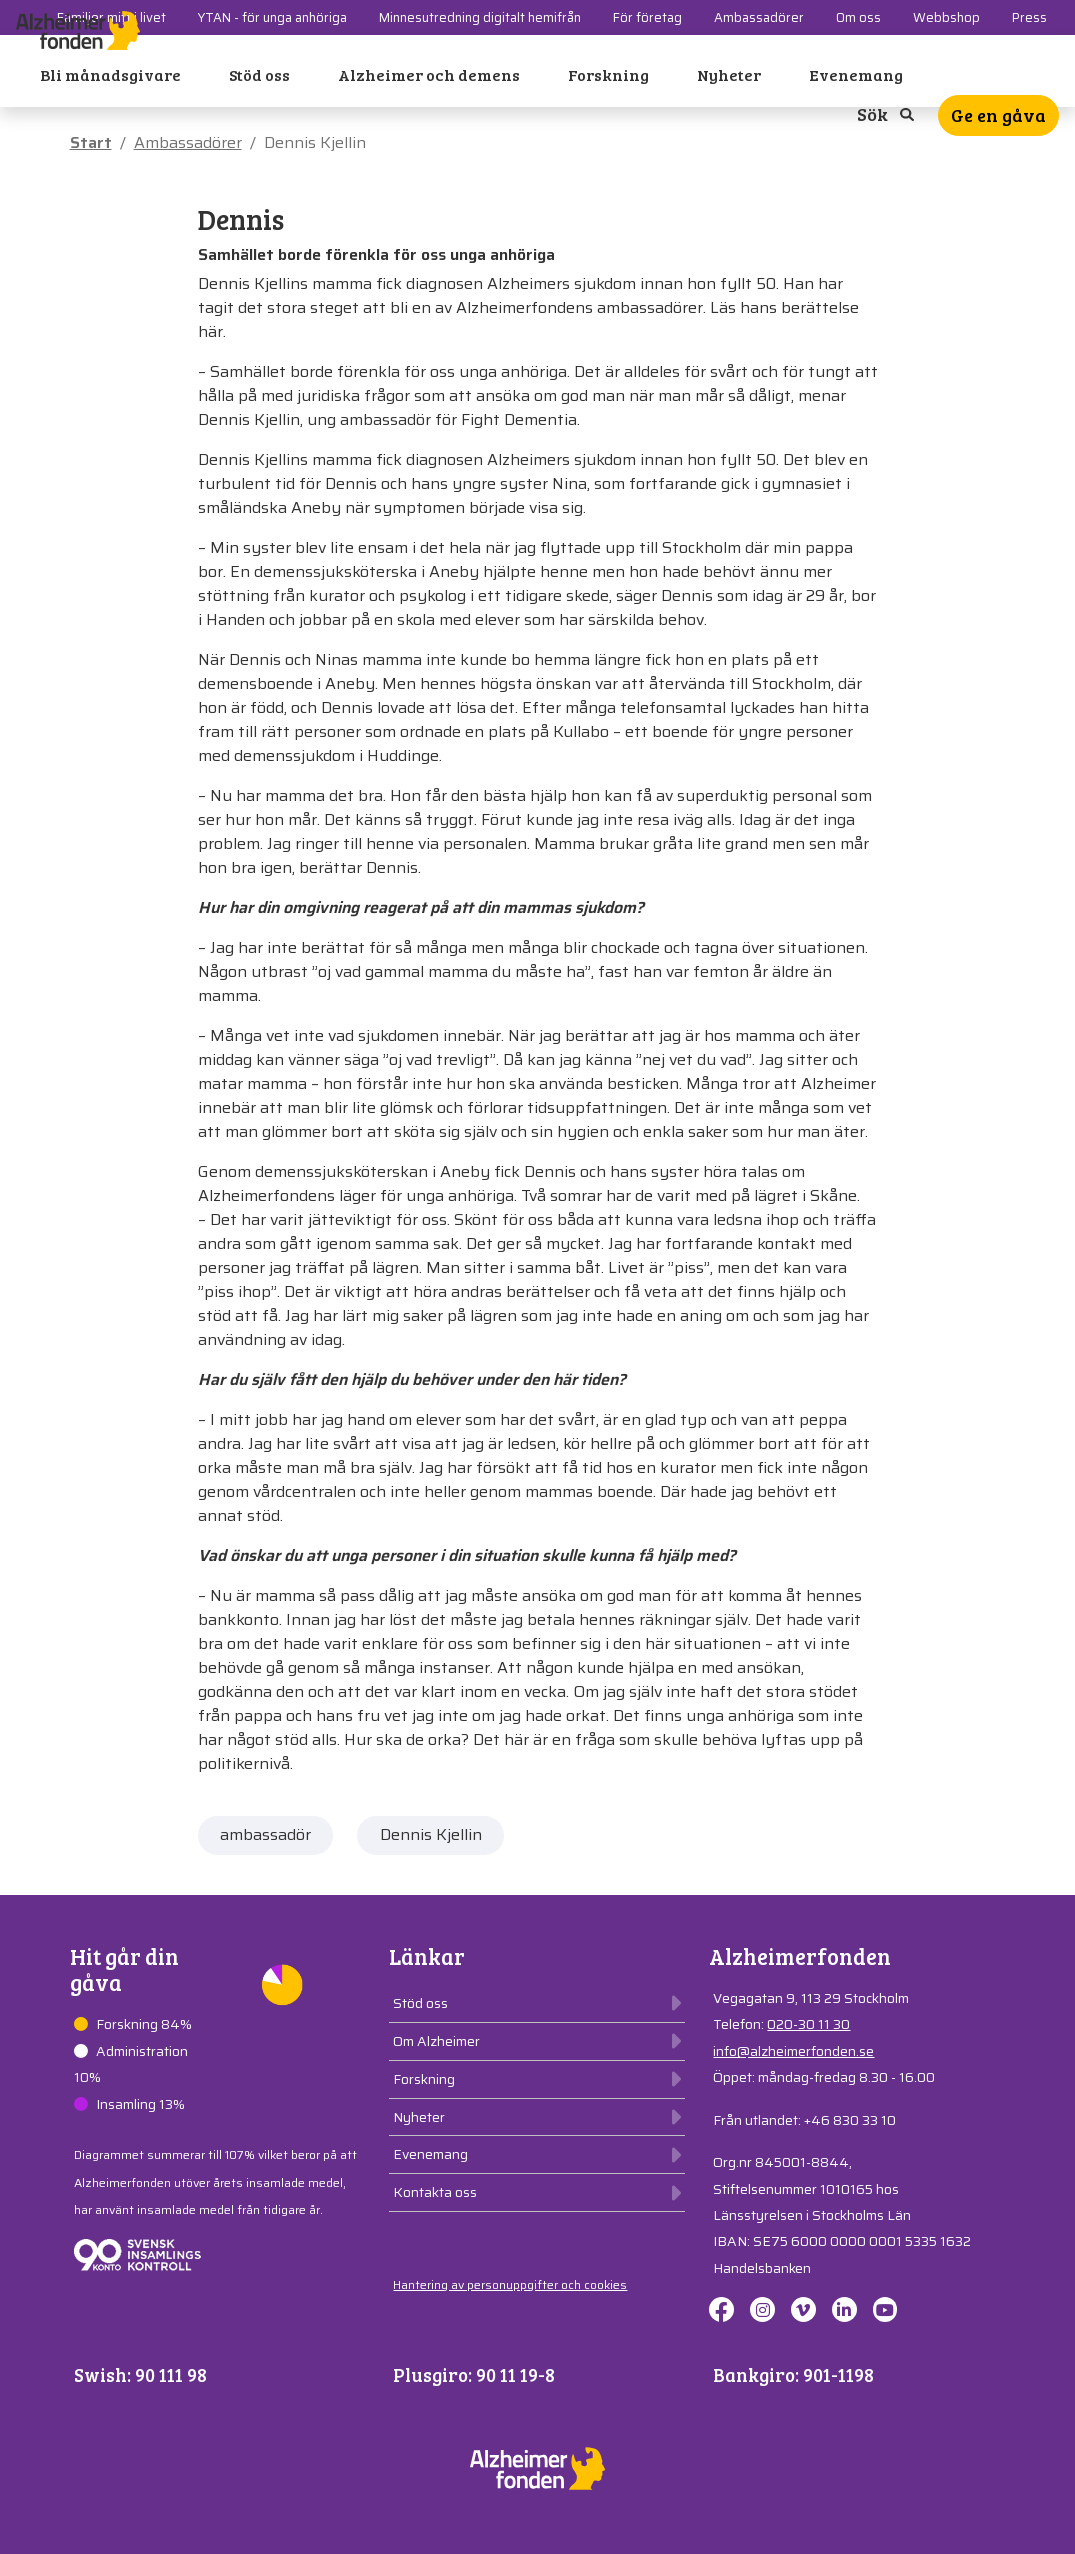  I want to click on info@alzheimerfonden.se, so click(793, 2051).